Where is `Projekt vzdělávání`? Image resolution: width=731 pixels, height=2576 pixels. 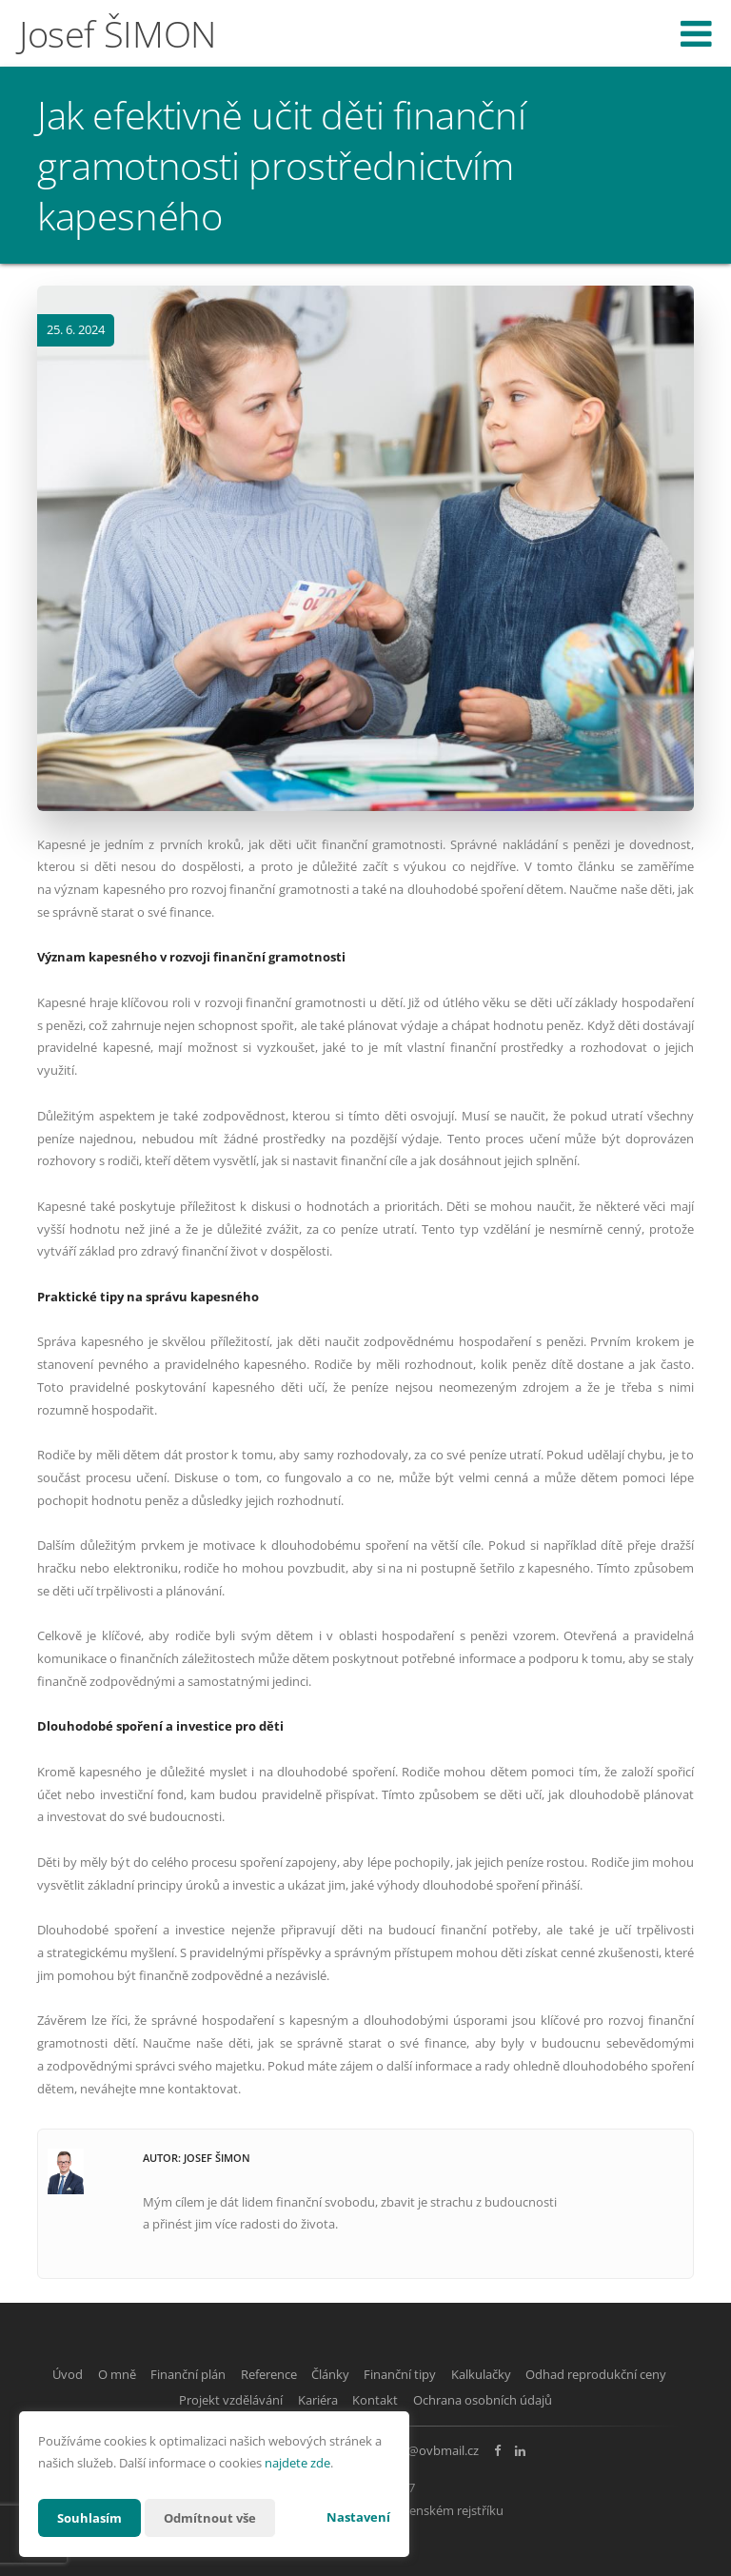 Projekt vzdělávání is located at coordinates (298, 2398).